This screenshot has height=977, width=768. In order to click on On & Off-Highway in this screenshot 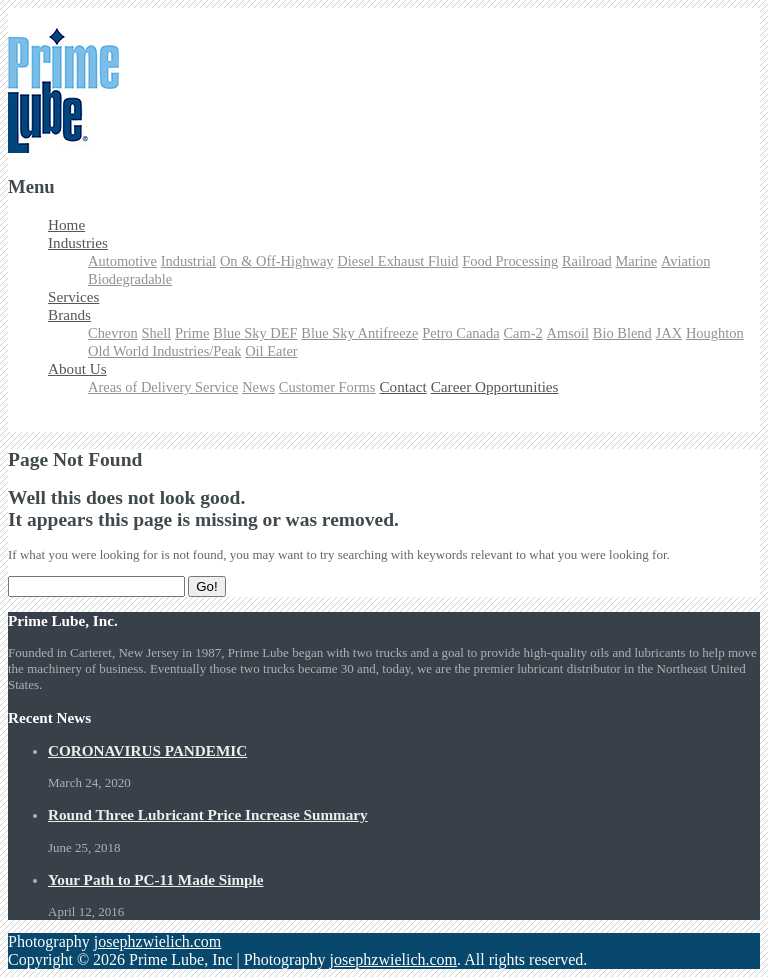, I will do `click(277, 261)`.